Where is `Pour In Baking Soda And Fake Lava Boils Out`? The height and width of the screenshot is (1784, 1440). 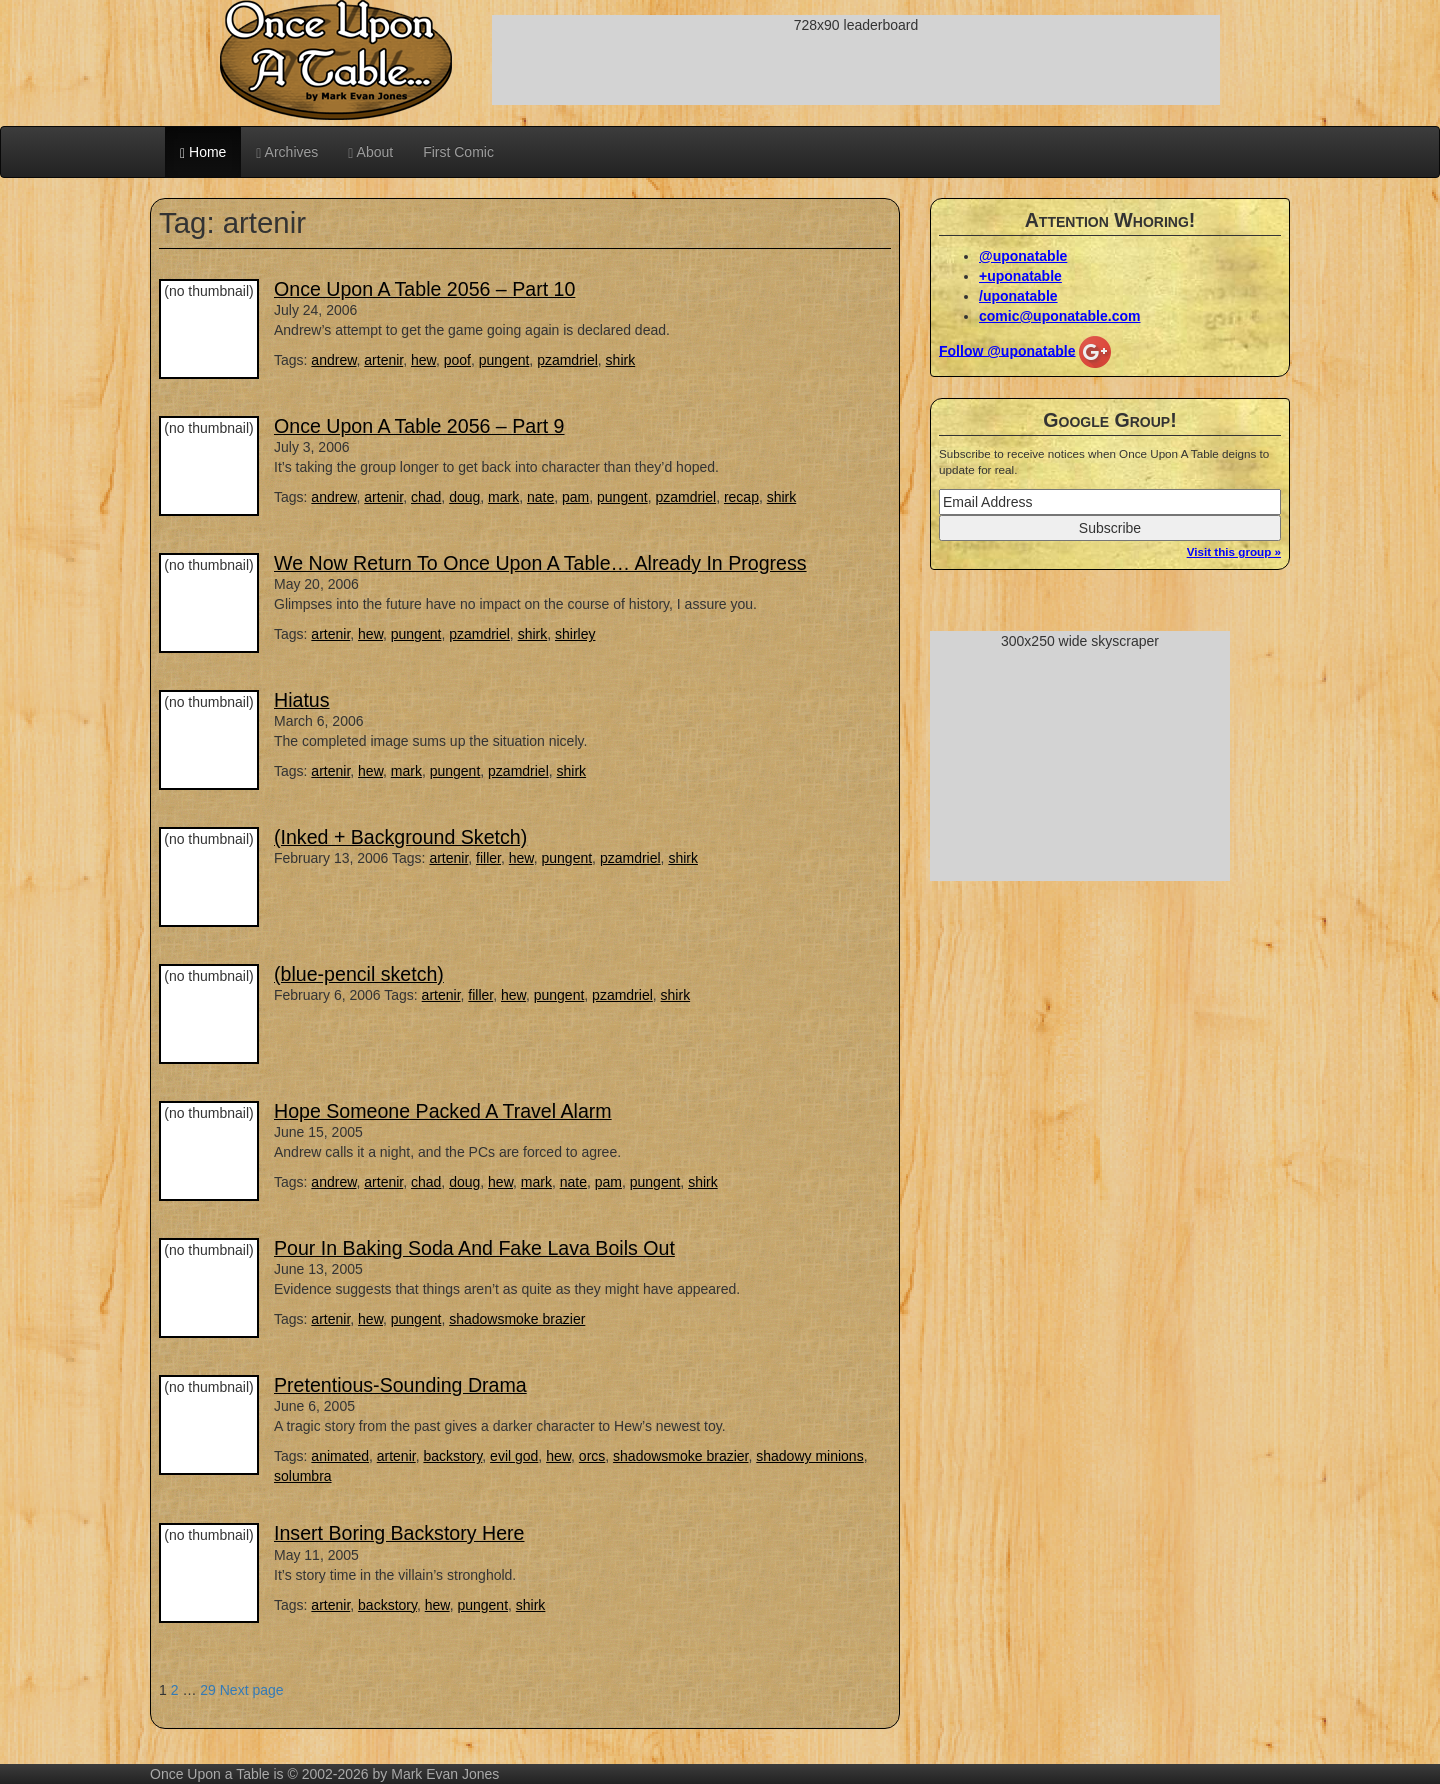
Pour In Baking Soda And Fake Lava Boils Out is located at coordinates (474, 1248).